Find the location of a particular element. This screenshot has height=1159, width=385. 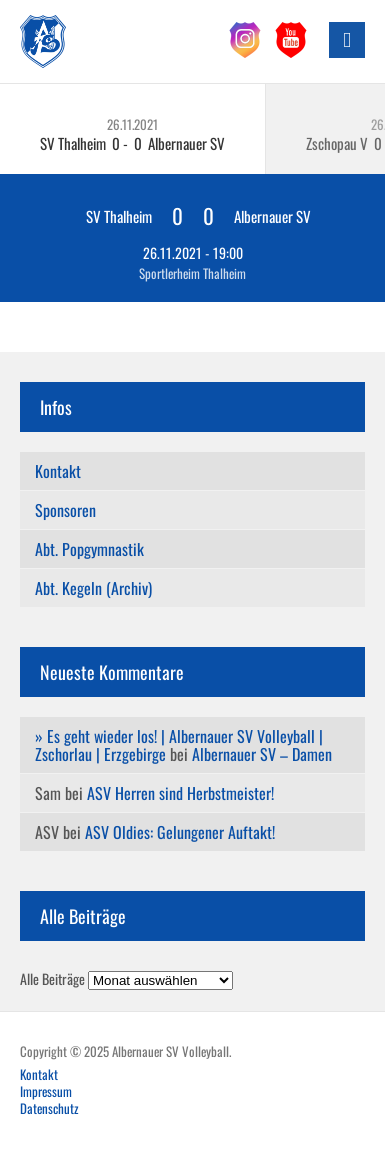

Impressum is located at coordinates (46, 1091).